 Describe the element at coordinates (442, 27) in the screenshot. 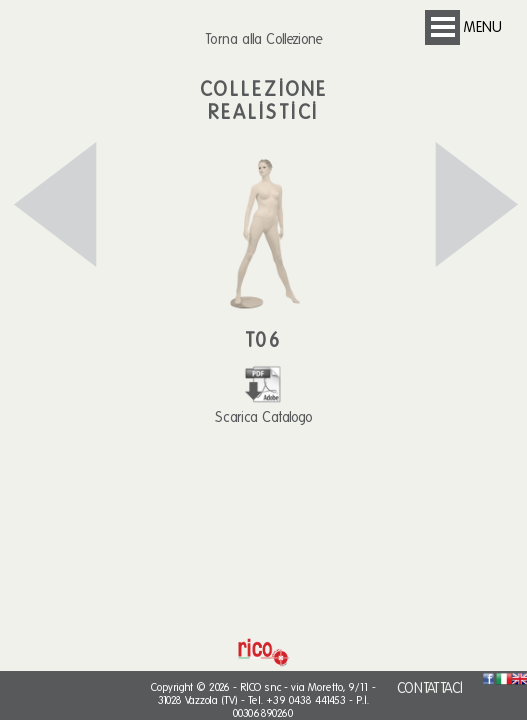

I see `Open Menu` at that location.